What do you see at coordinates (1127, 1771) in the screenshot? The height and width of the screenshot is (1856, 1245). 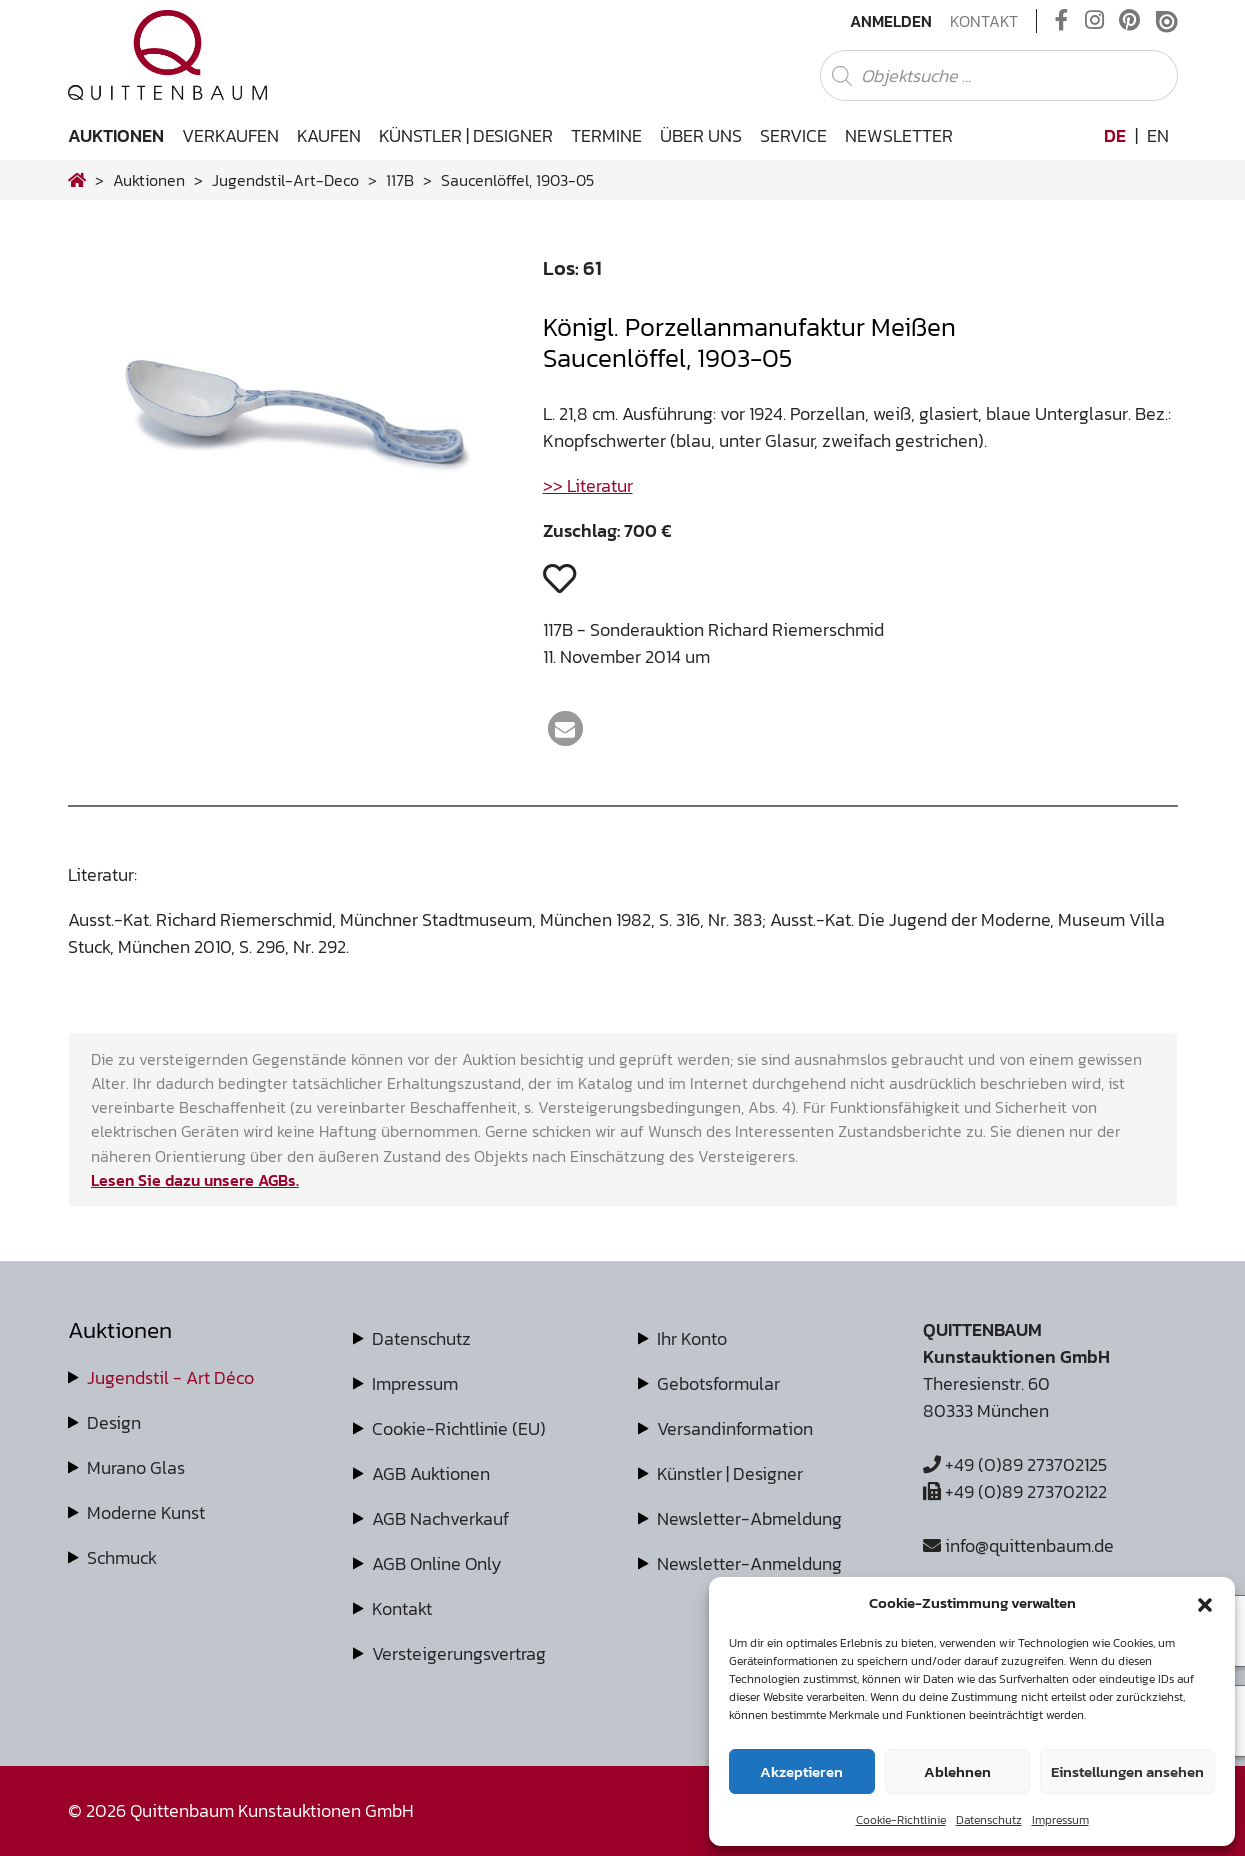 I see `Einstellungen ansehen` at bounding box center [1127, 1771].